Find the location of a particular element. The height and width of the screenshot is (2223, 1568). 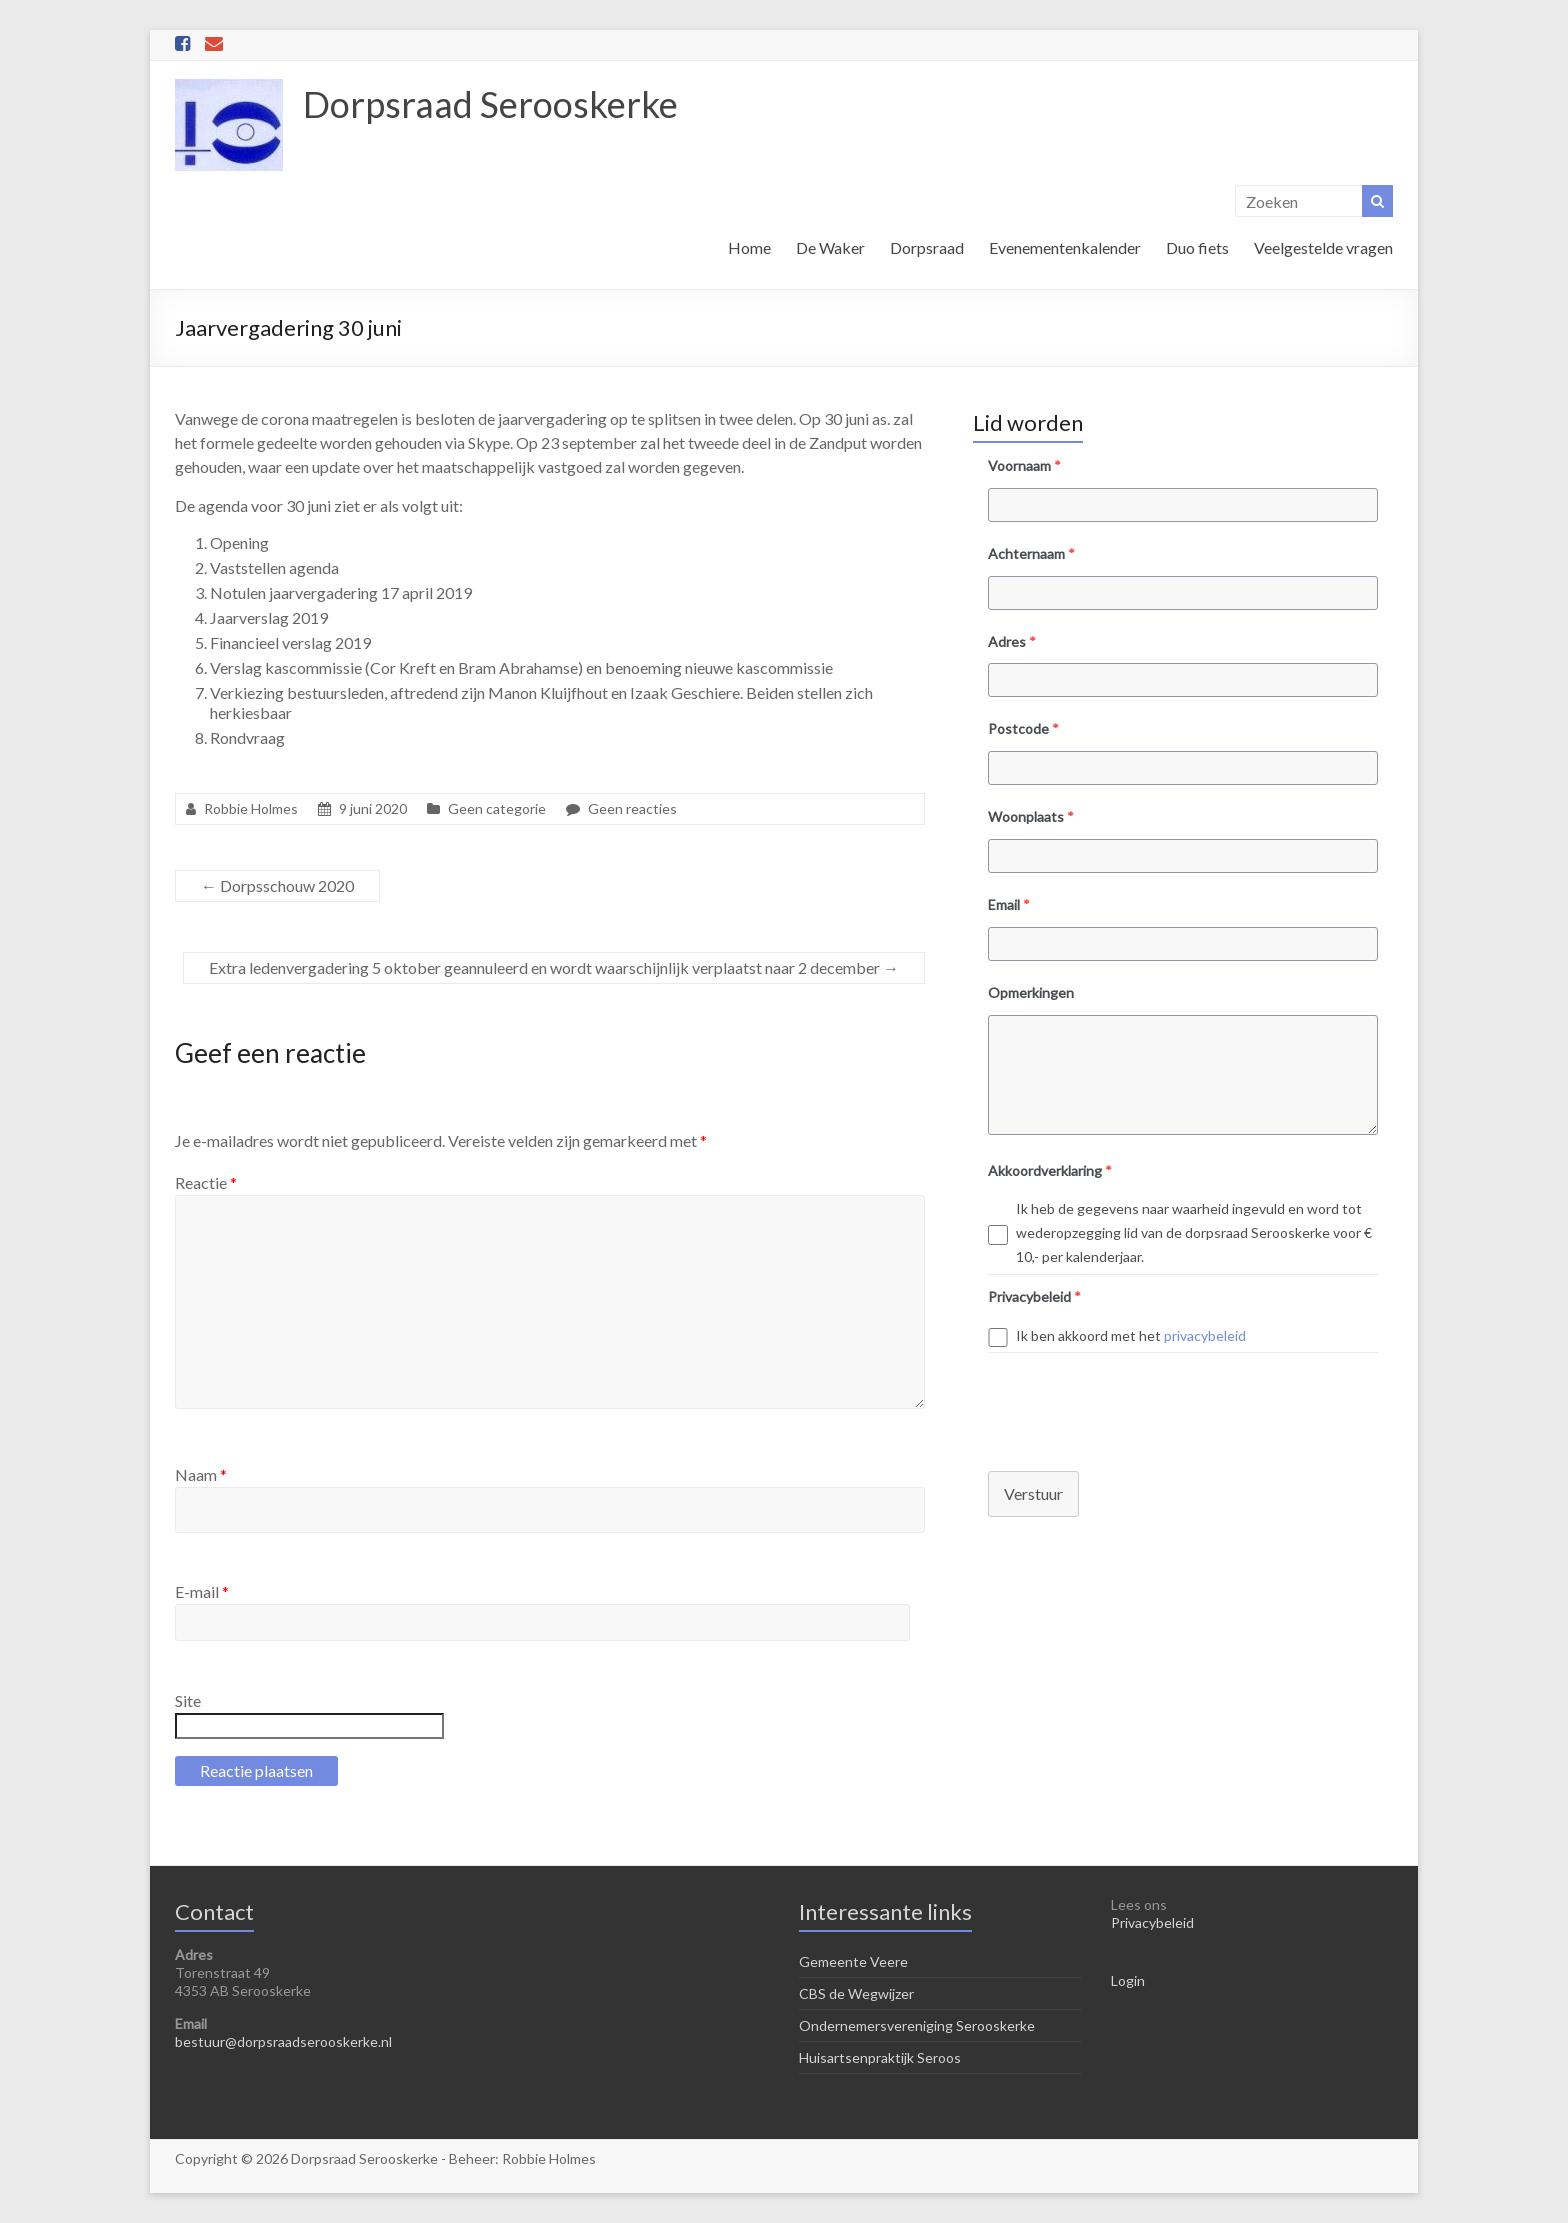

Huisartsenpraktijk Seroos is located at coordinates (880, 2057).